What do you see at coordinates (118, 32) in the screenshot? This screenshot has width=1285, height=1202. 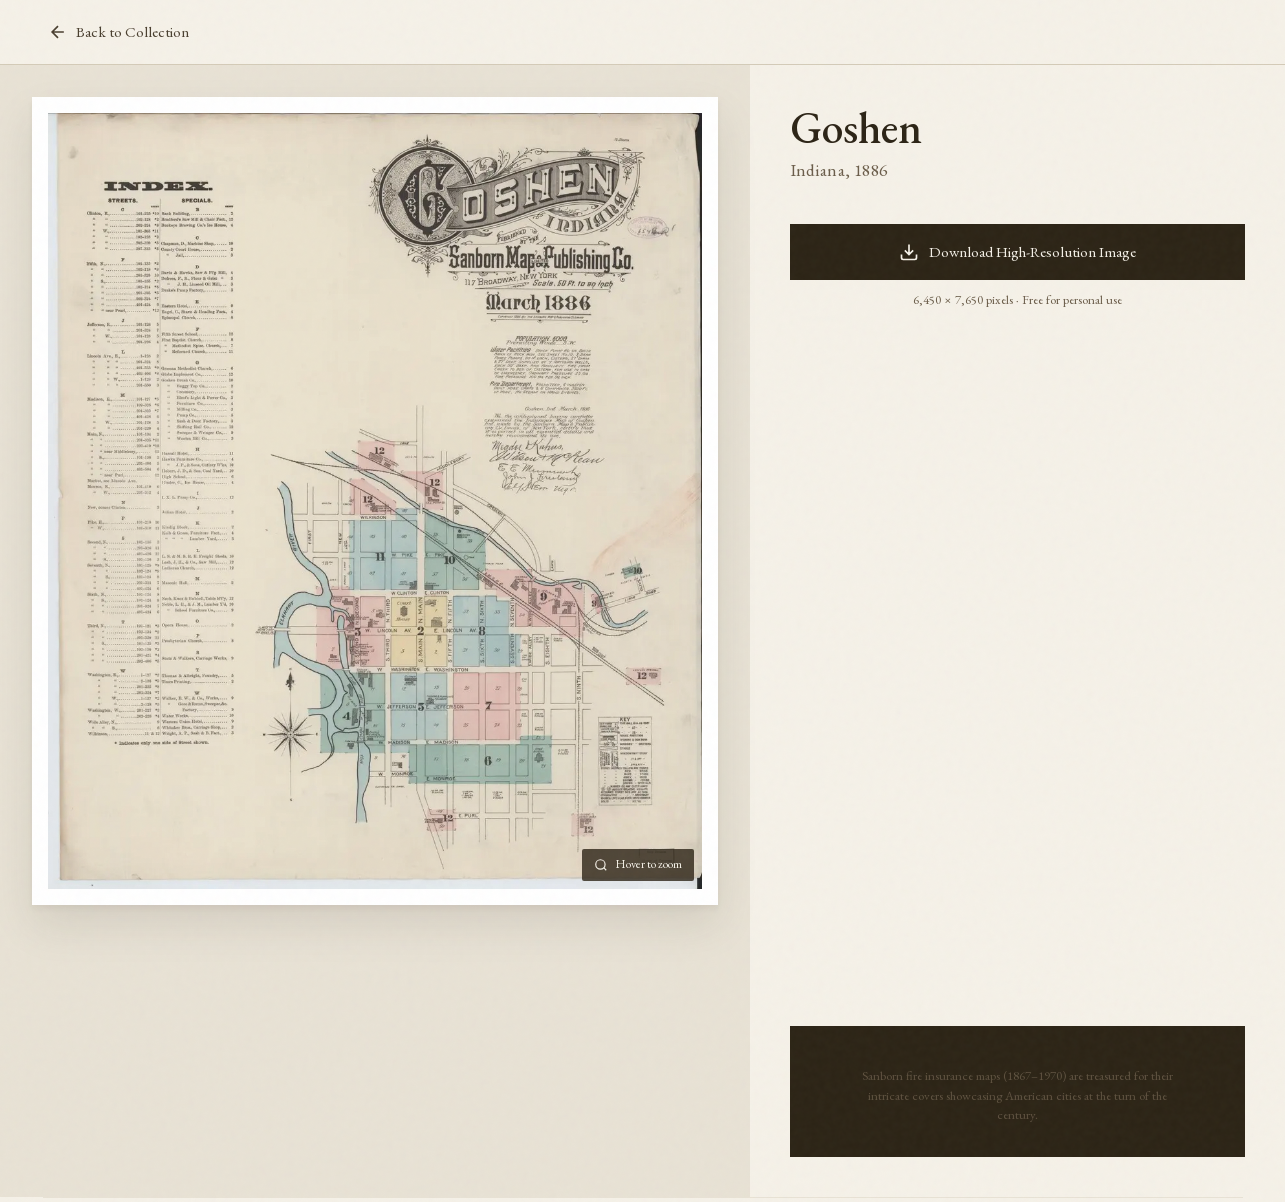 I see `Back to Collection` at bounding box center [118, 32].